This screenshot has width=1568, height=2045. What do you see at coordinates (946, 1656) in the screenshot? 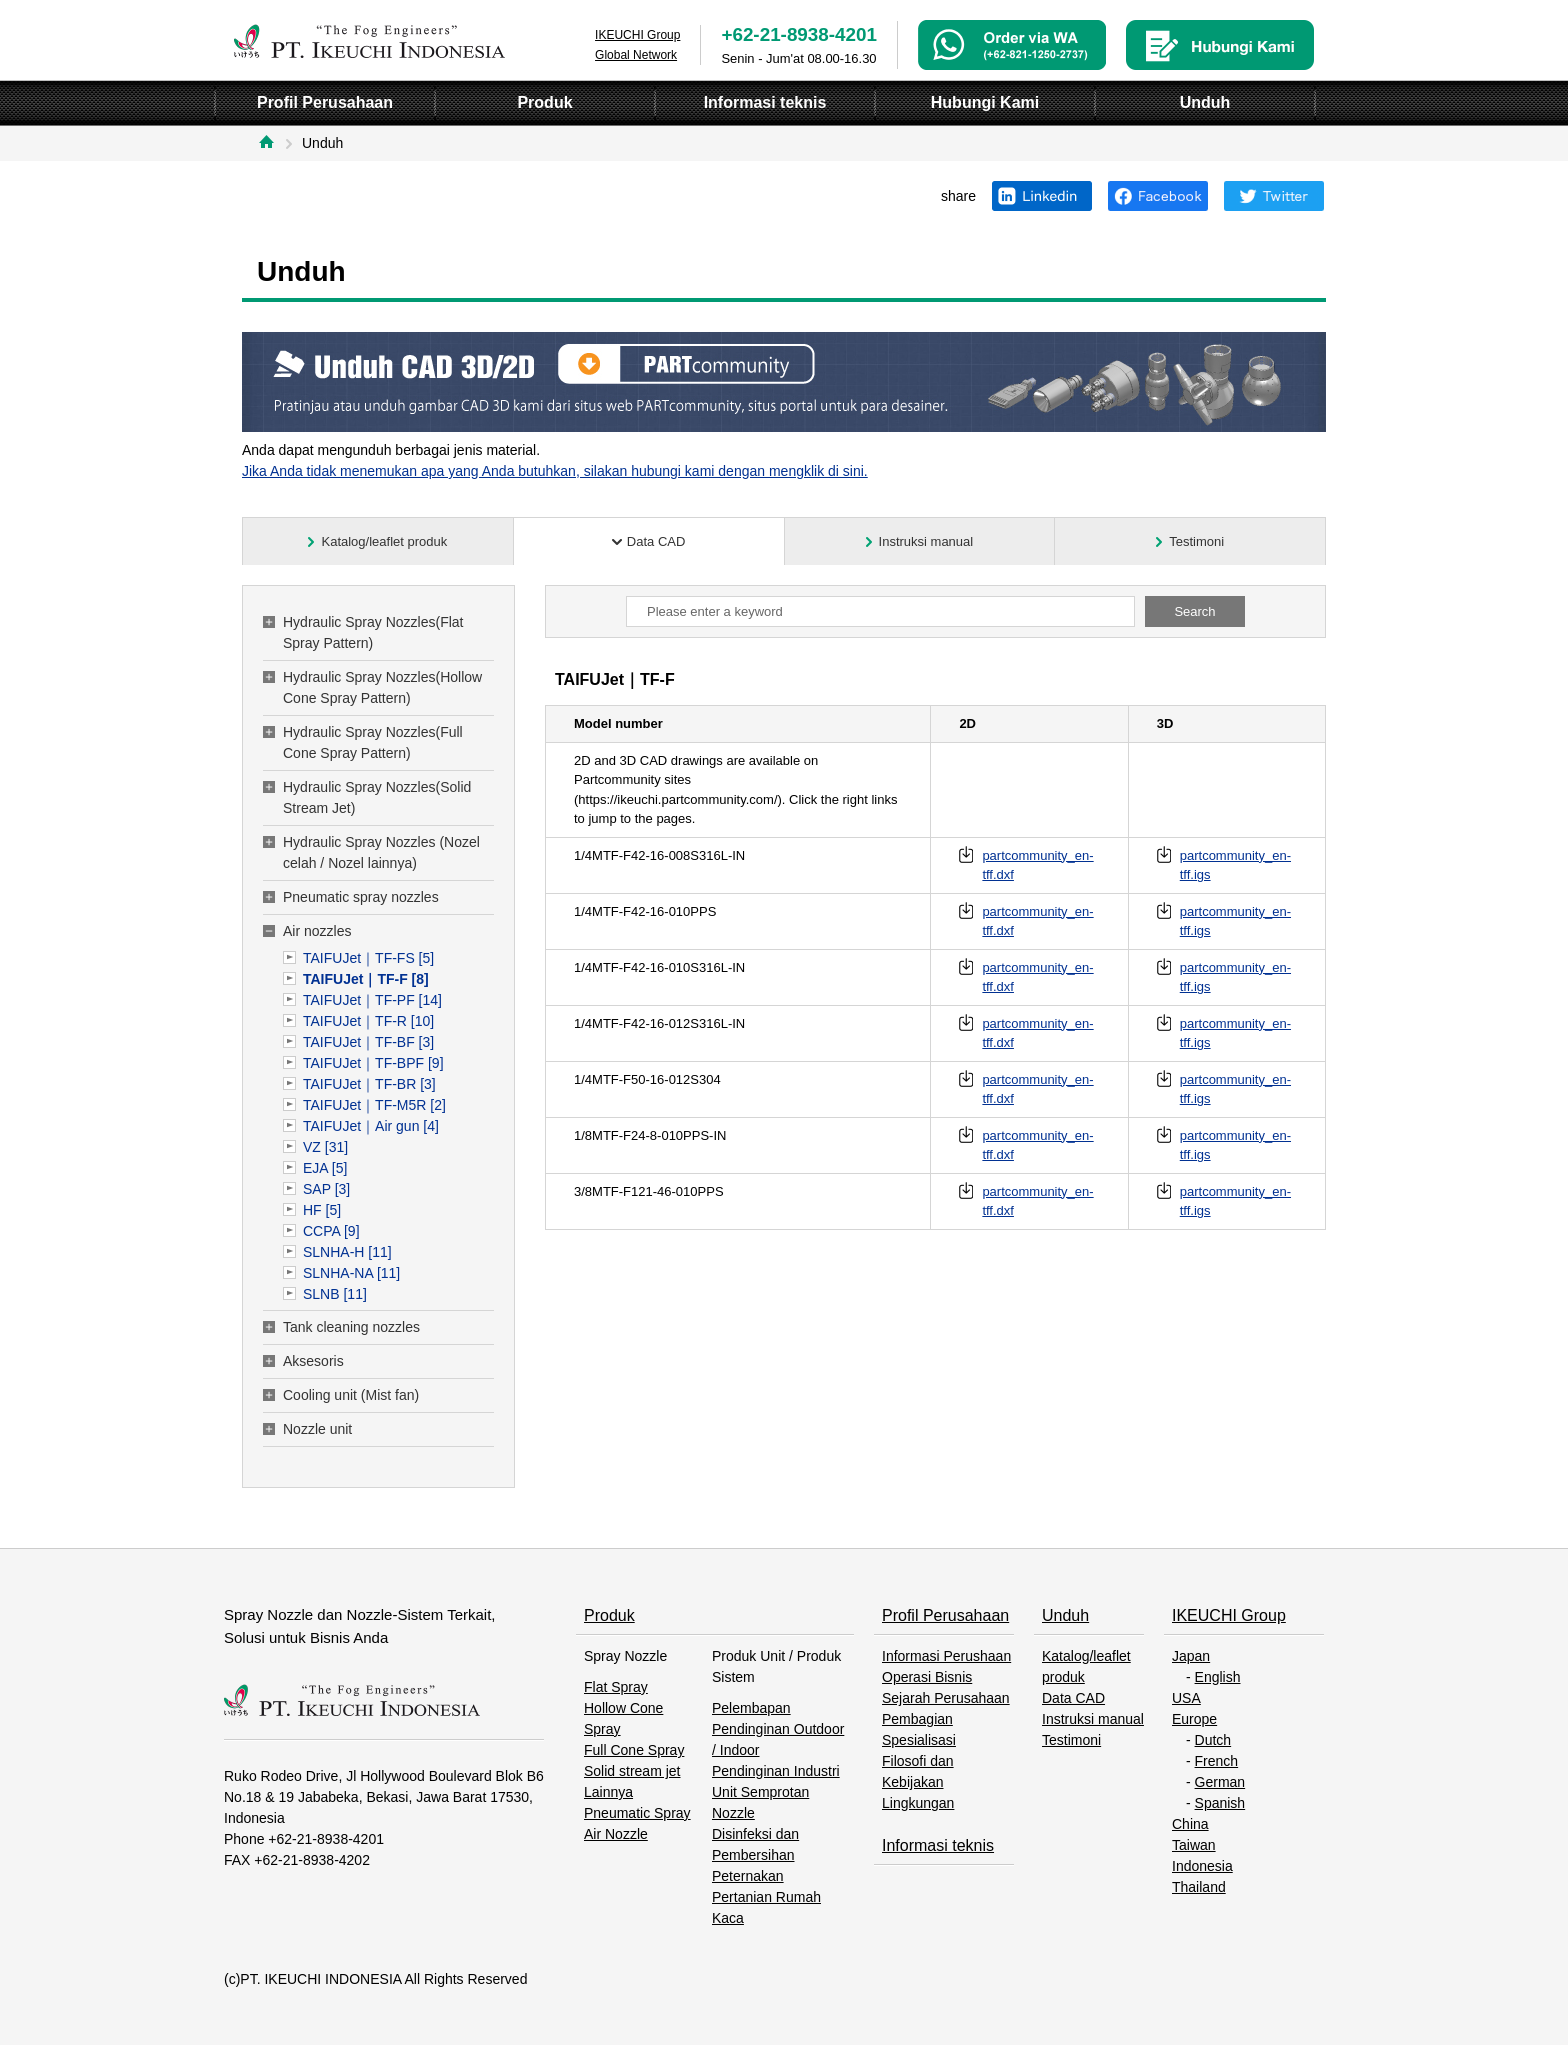
I see `Informasi Perushaan` at bounding box center [946, 1656].